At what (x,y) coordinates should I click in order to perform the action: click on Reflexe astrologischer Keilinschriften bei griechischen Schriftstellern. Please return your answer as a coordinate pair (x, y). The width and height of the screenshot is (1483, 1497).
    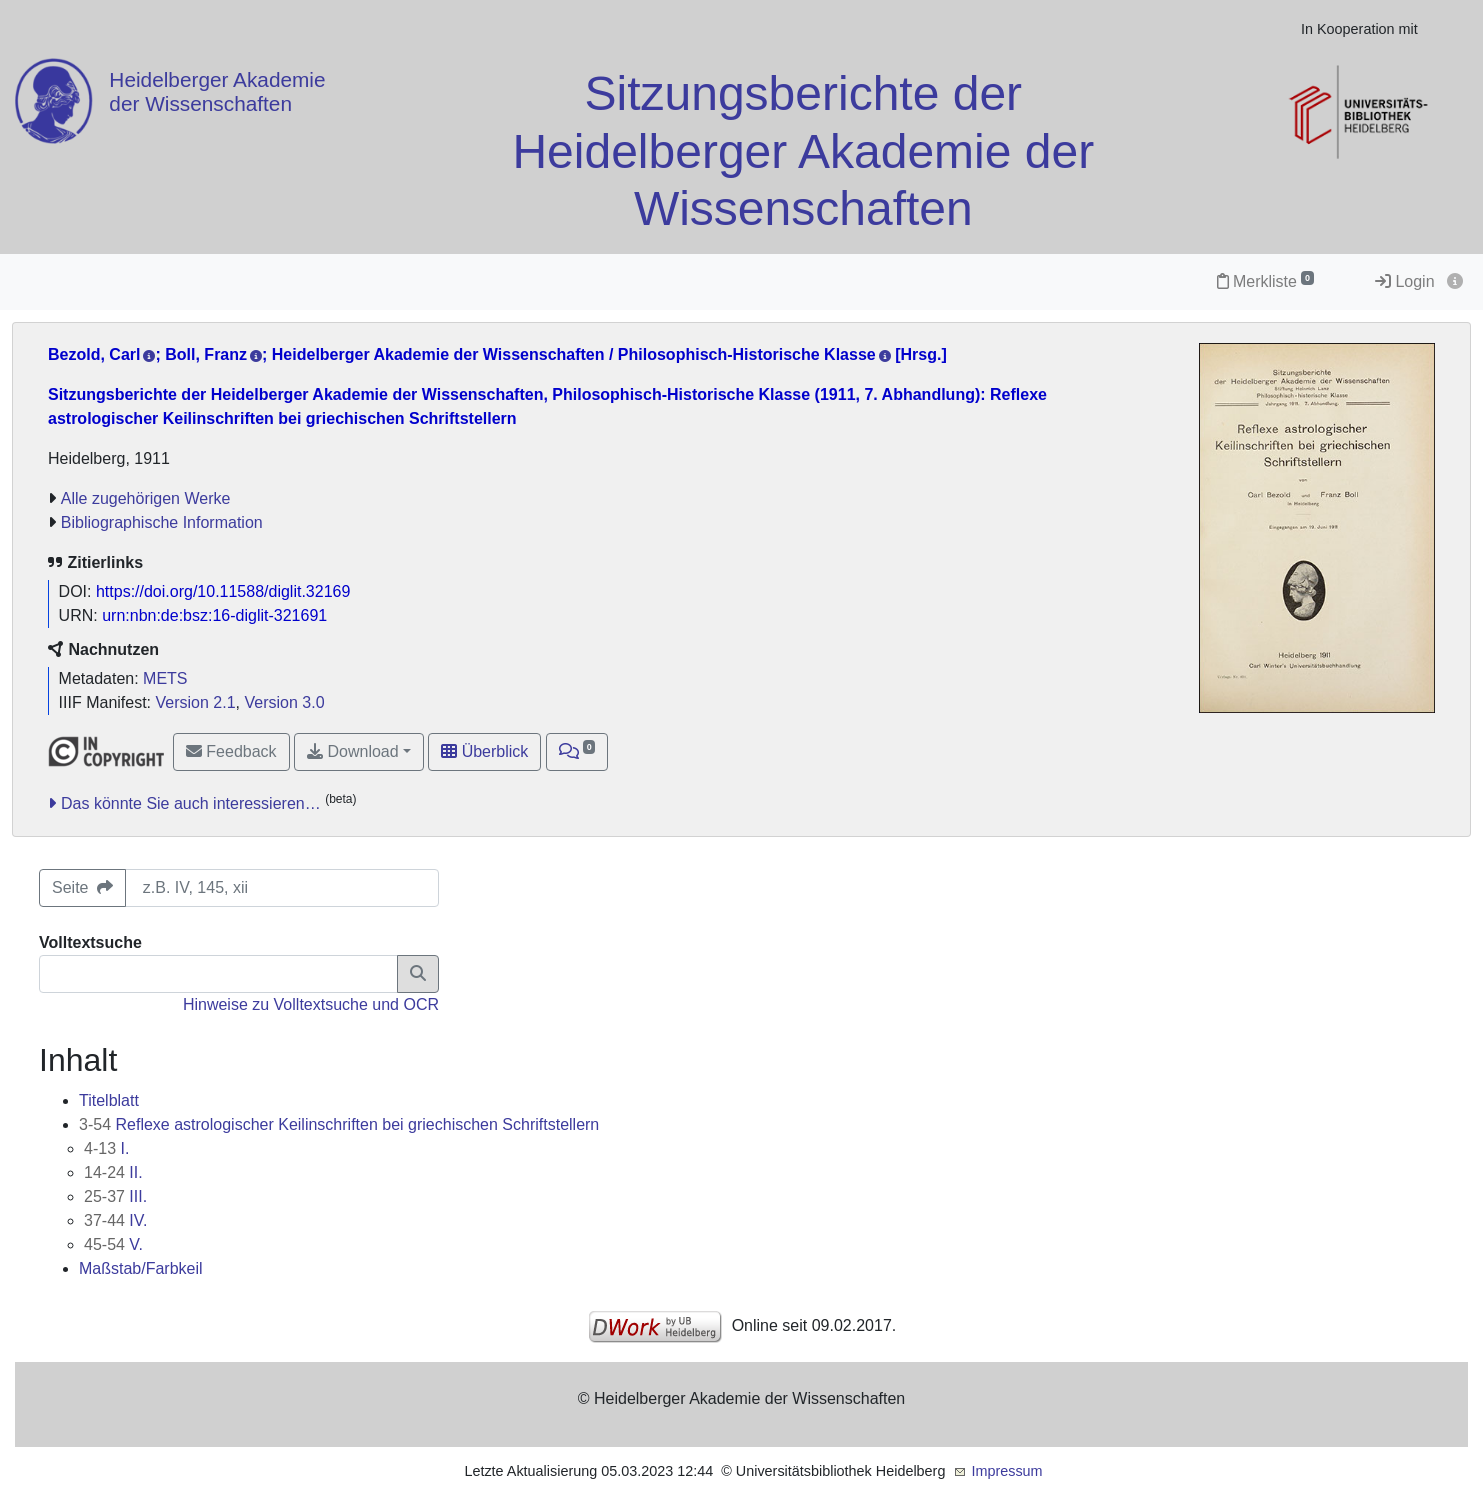
    Looking at the image, I should click on (339, 1124).